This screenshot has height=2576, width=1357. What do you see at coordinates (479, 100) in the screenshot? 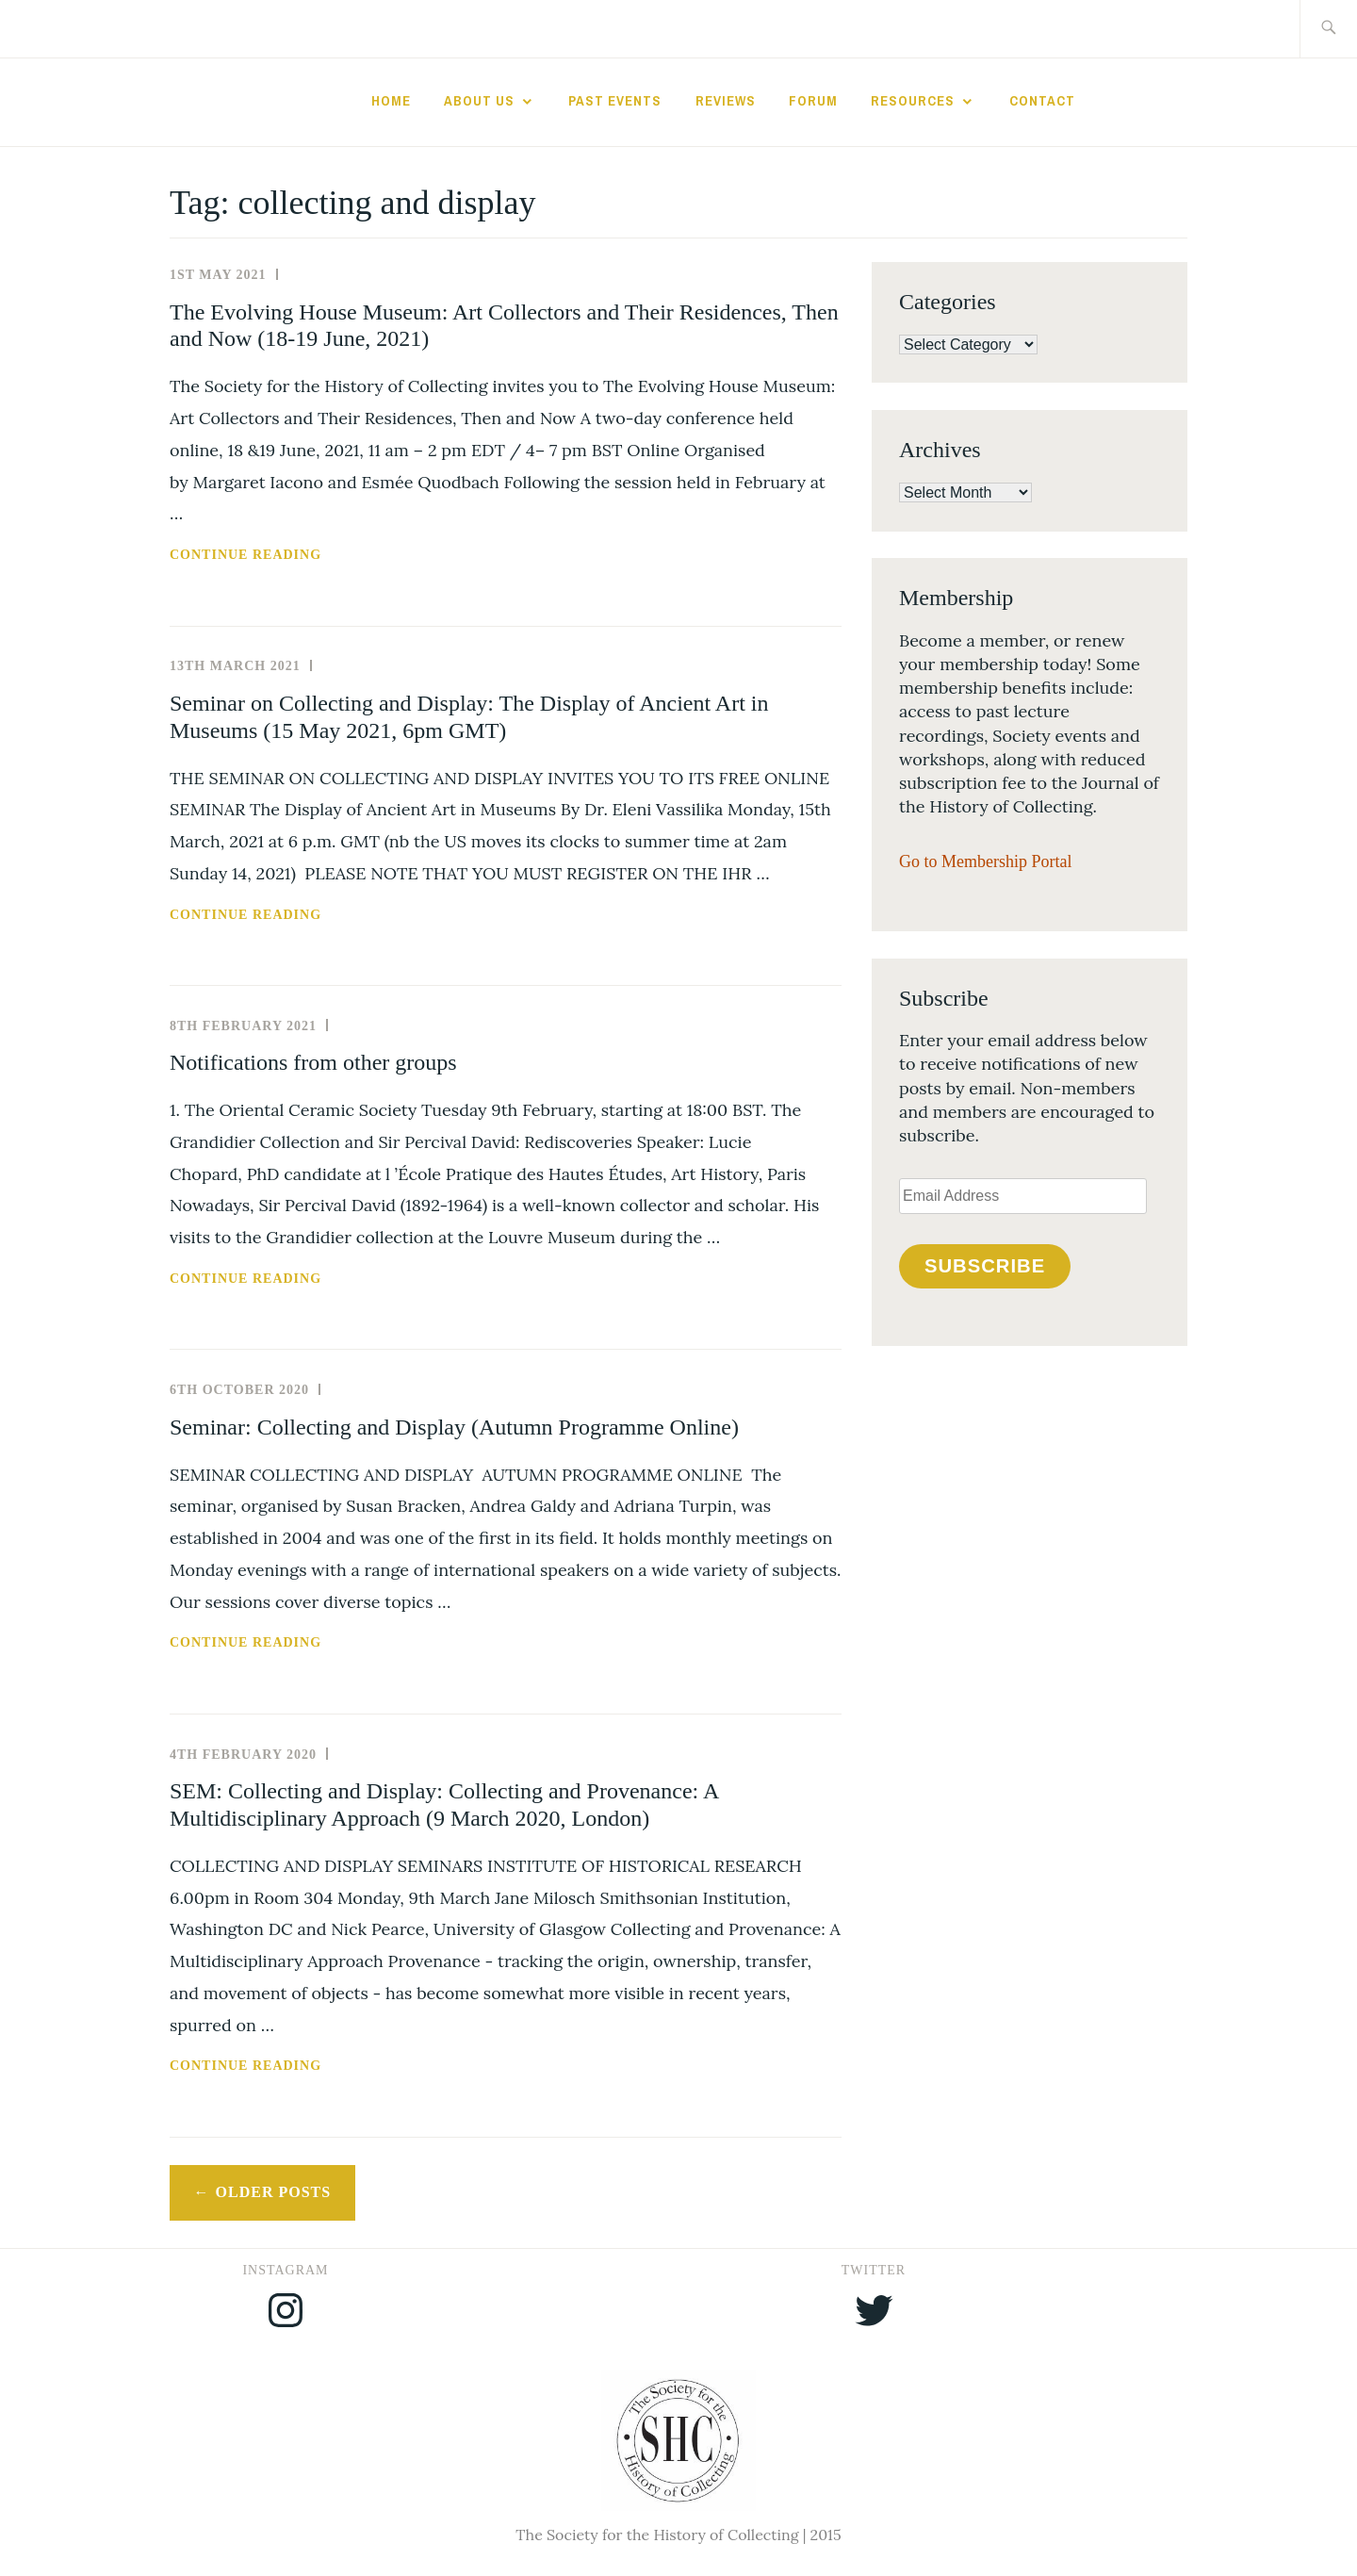
I see `About Us` at bounding box center [479, 100].